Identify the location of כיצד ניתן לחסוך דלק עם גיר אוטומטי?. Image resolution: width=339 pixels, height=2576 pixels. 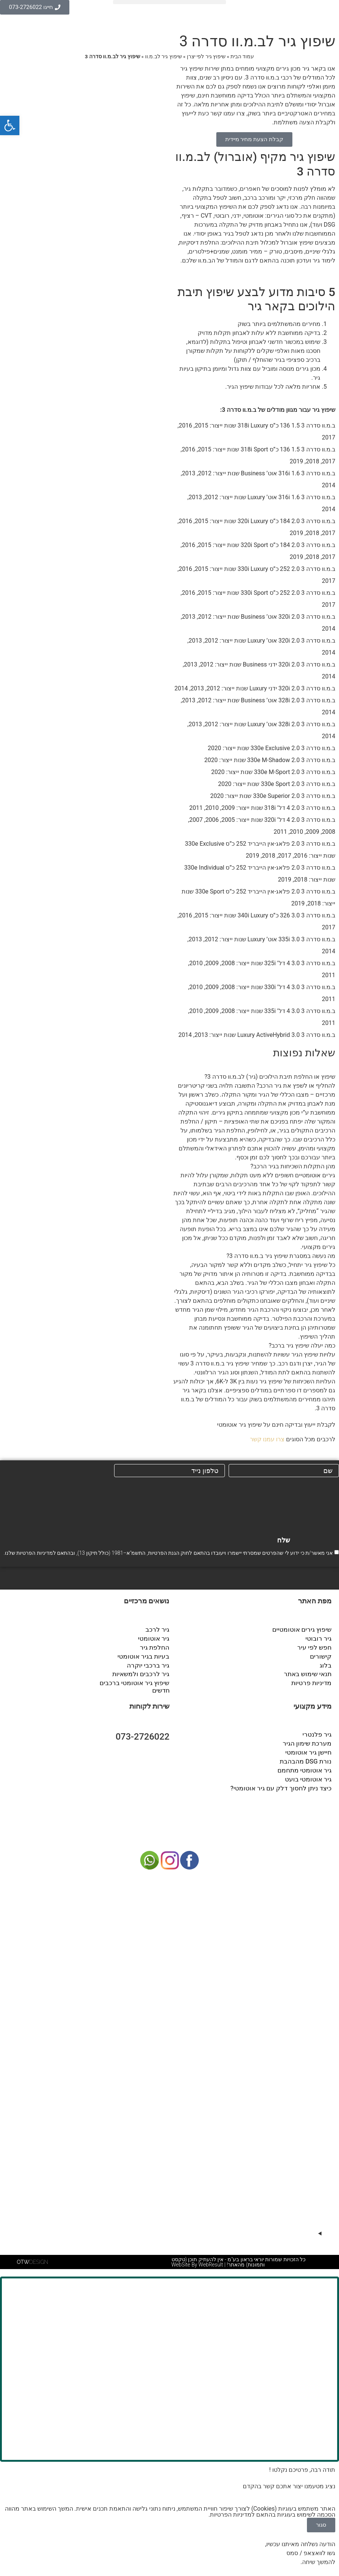
(284, 1783).